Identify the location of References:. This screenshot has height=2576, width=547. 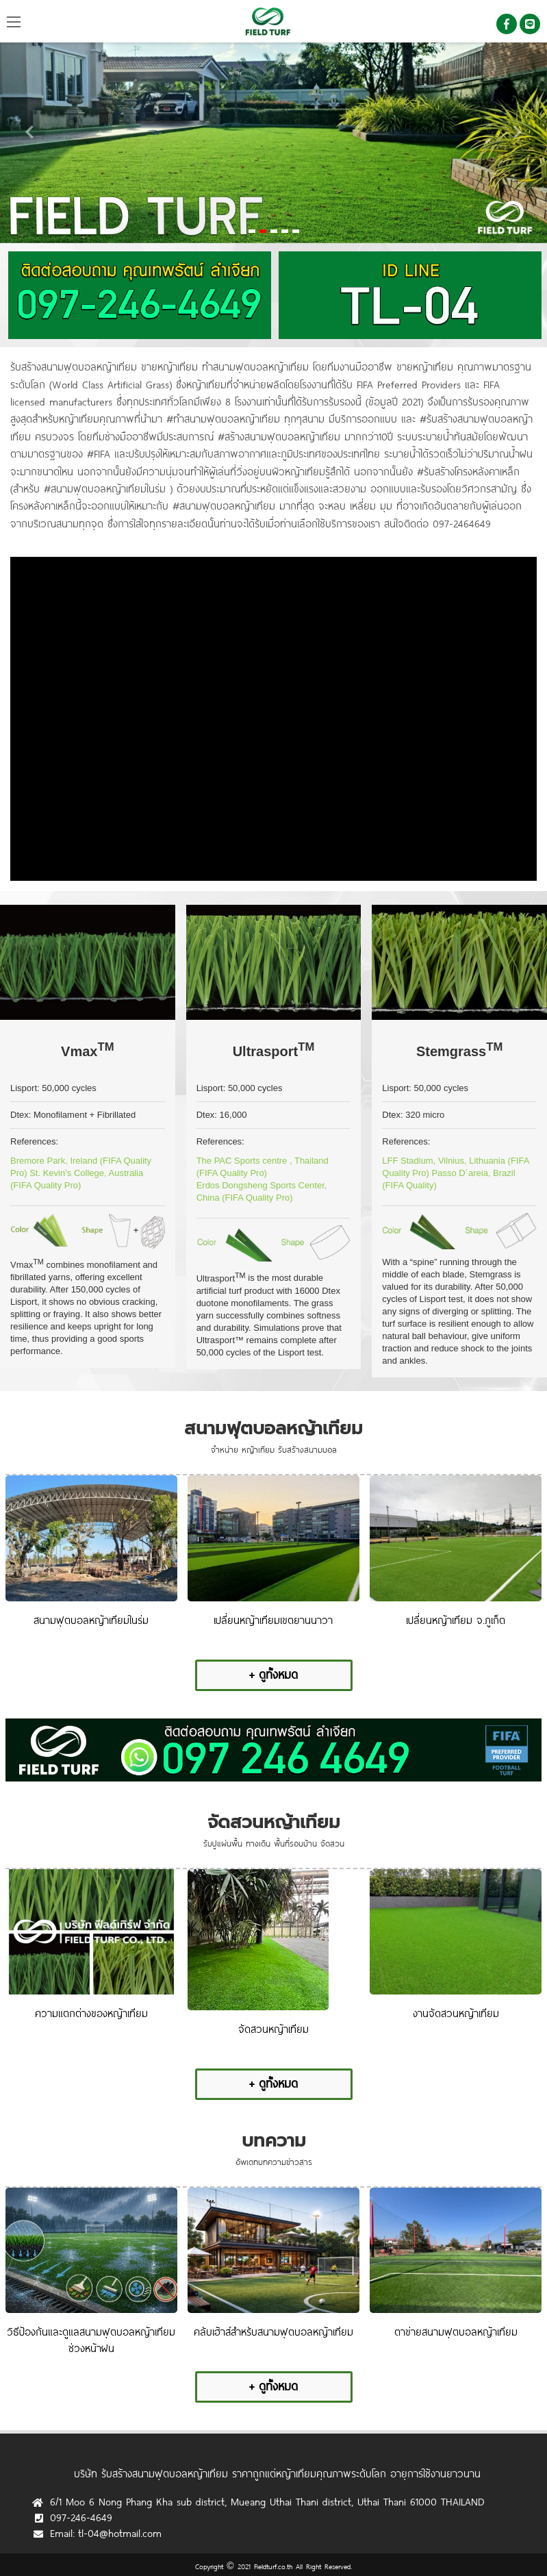
(34, 1141).